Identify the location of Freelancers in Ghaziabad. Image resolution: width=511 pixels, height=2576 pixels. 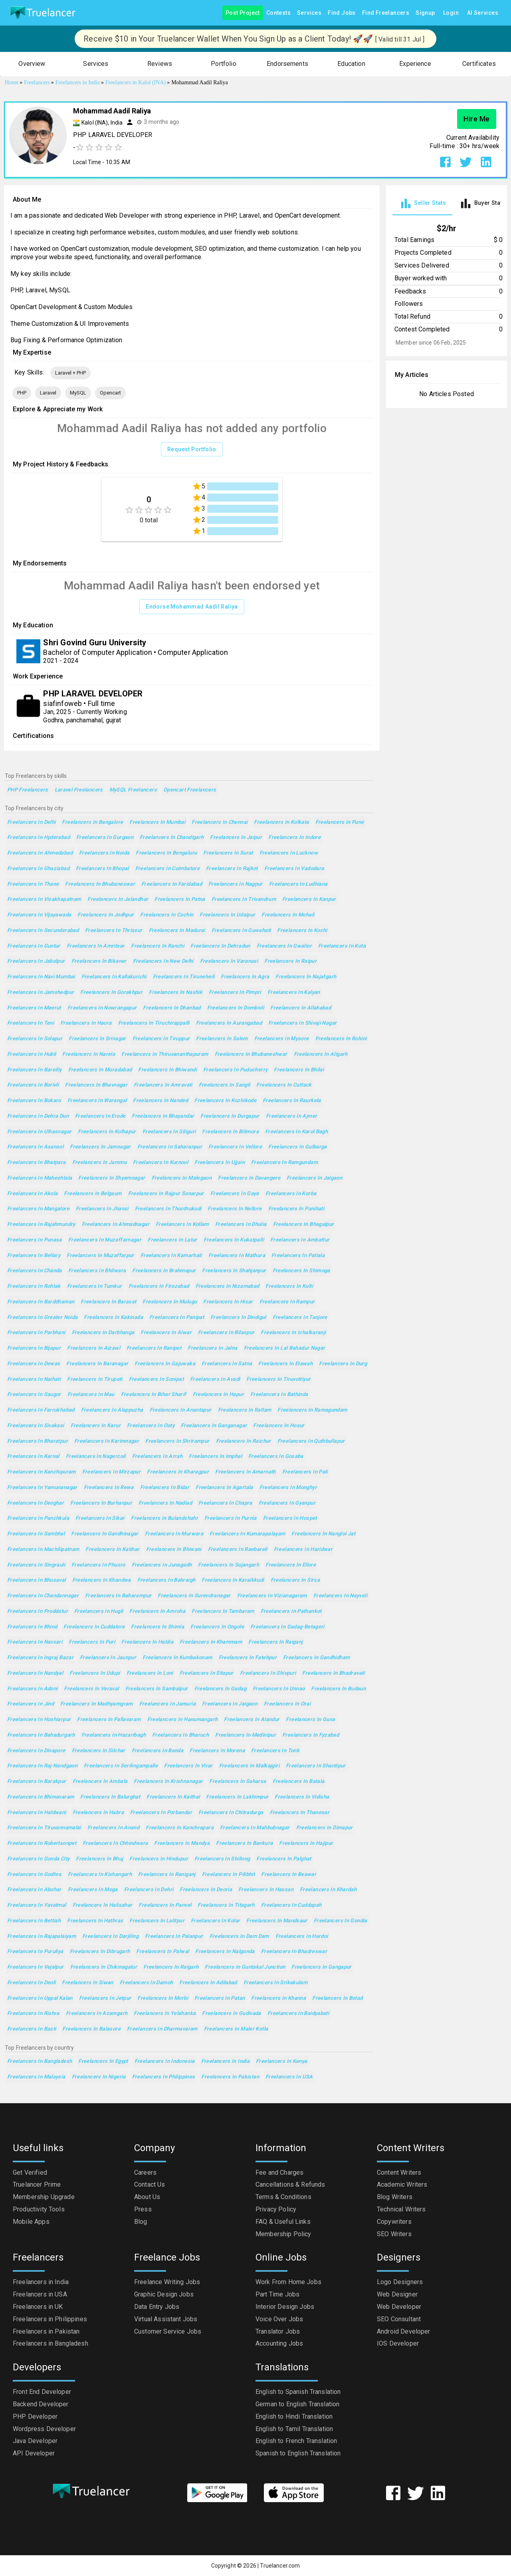
(38, 869).